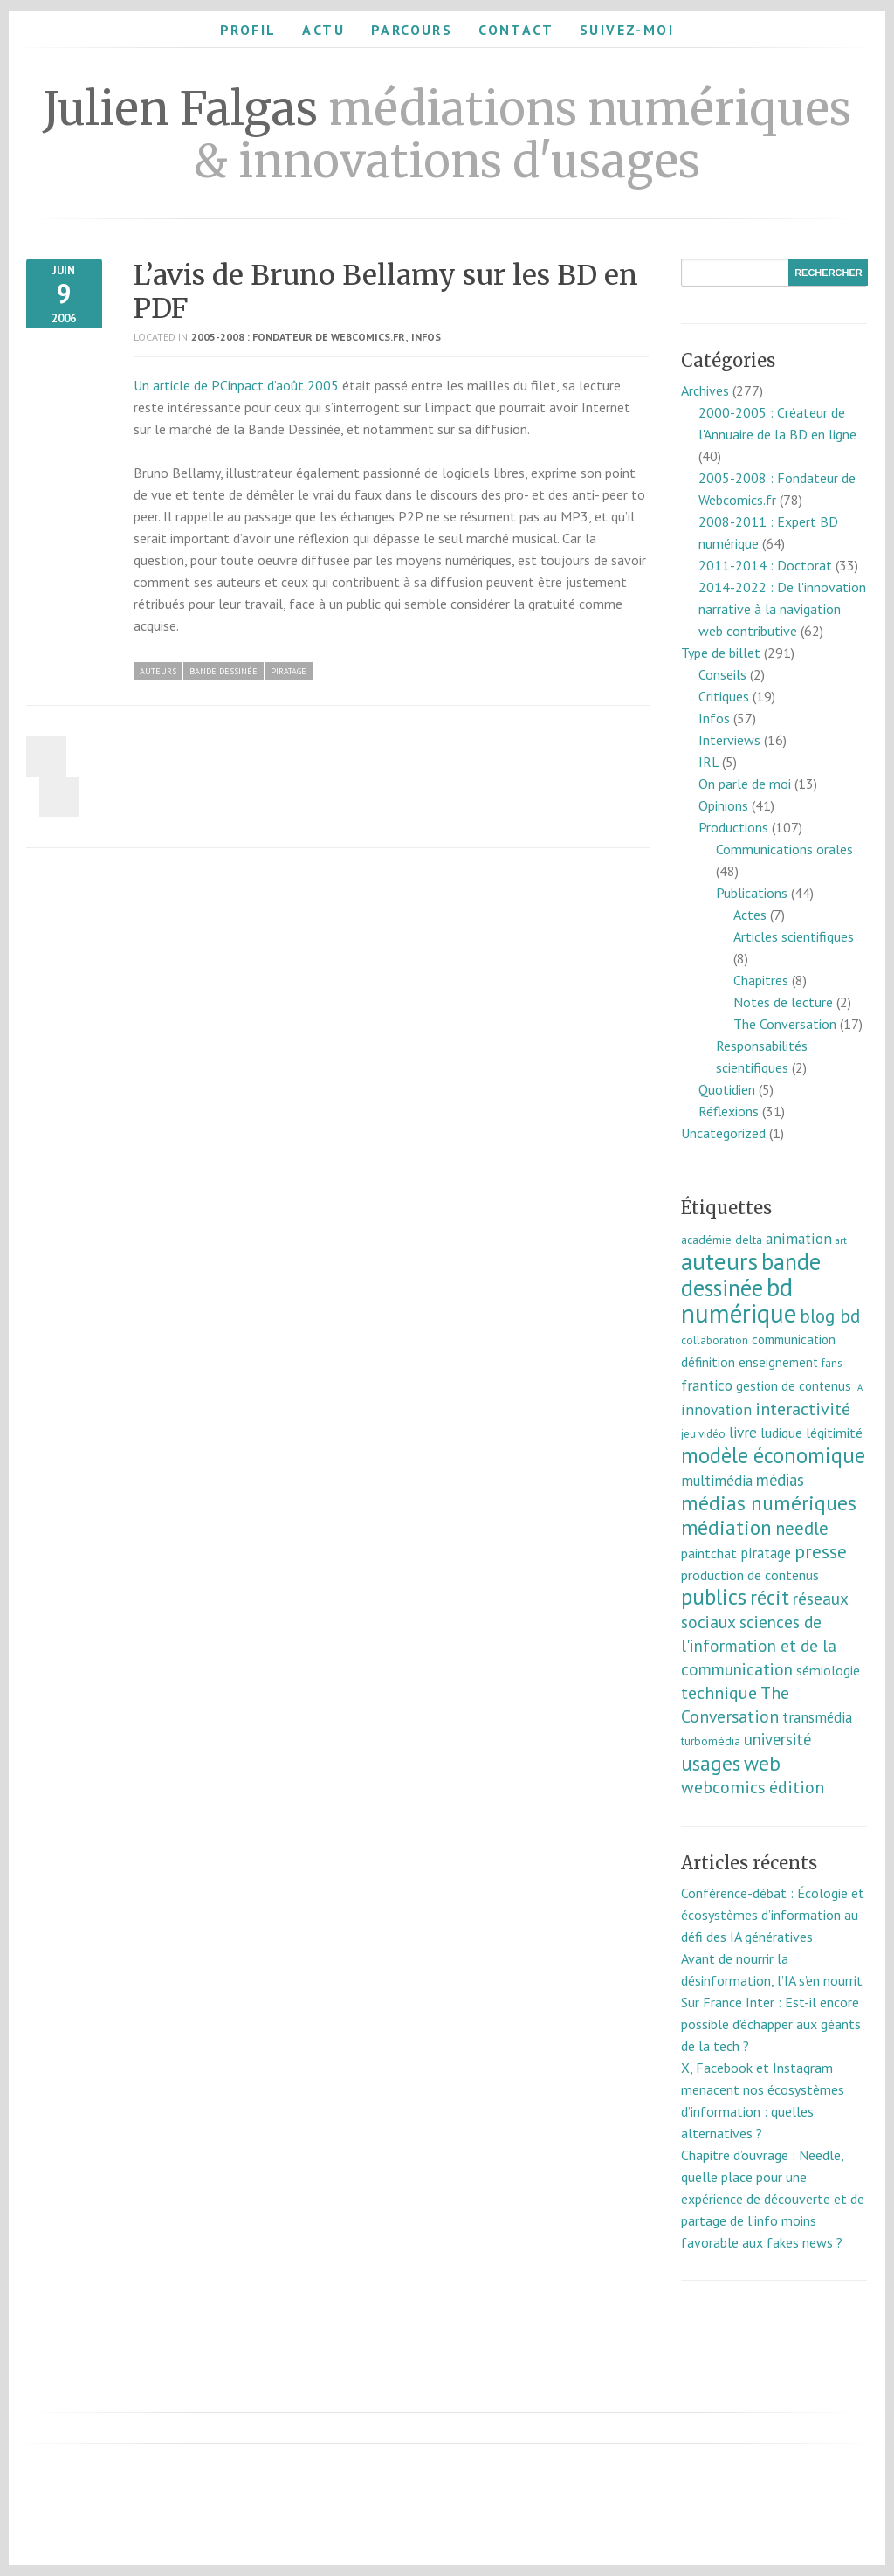 The width and height of the screenshot is (894, 2576). I want to click on Type de billet, so click(720, 652).